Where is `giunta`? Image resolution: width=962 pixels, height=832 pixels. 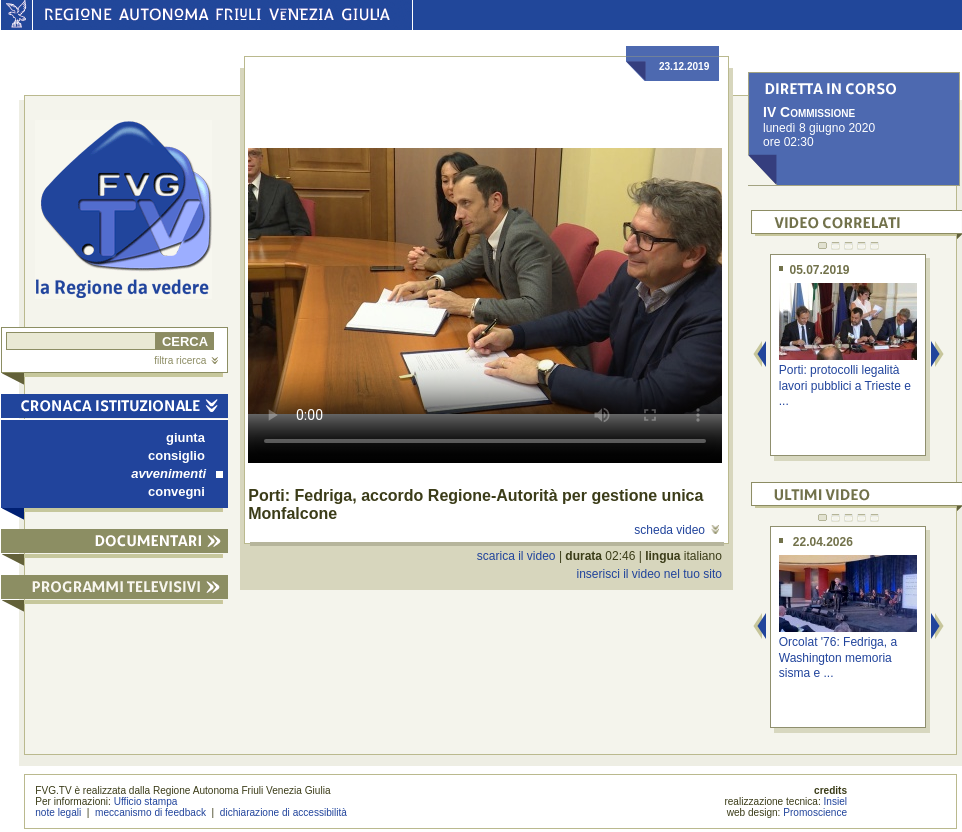
giunta is located at coordinates (185, 437).